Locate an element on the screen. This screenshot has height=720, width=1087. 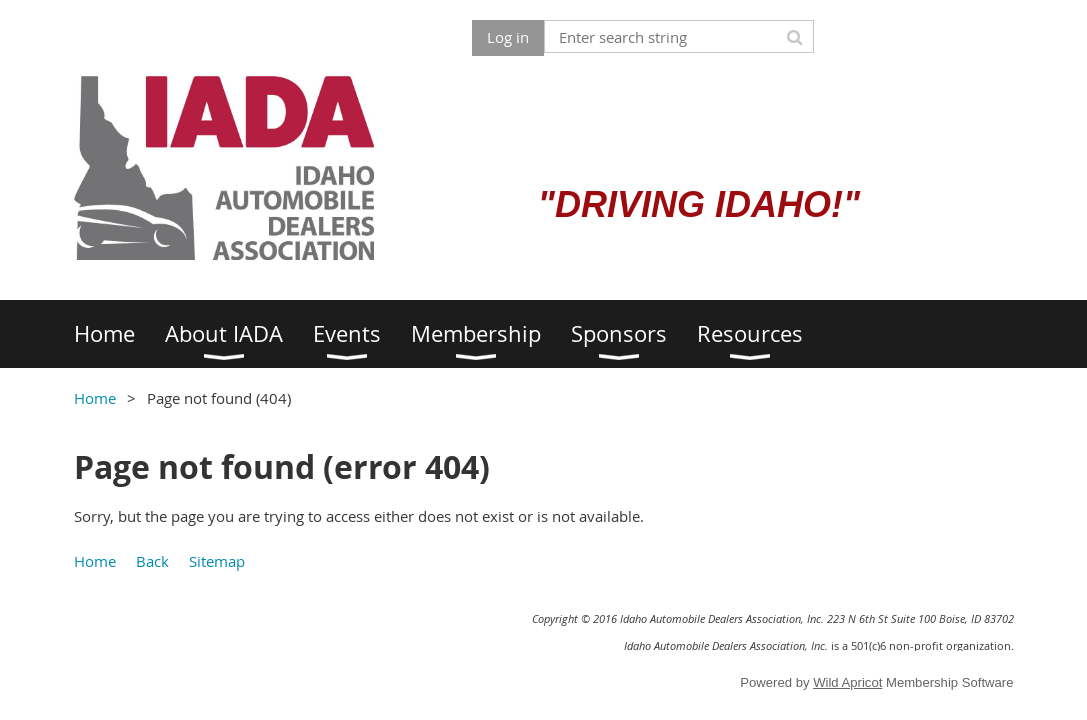
Log in is located at coordinates (508, 37).